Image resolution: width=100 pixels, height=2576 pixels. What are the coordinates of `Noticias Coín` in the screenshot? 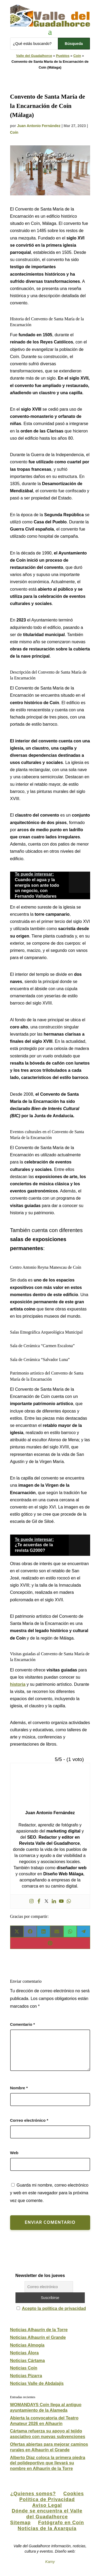 It's located at (23, 2368).